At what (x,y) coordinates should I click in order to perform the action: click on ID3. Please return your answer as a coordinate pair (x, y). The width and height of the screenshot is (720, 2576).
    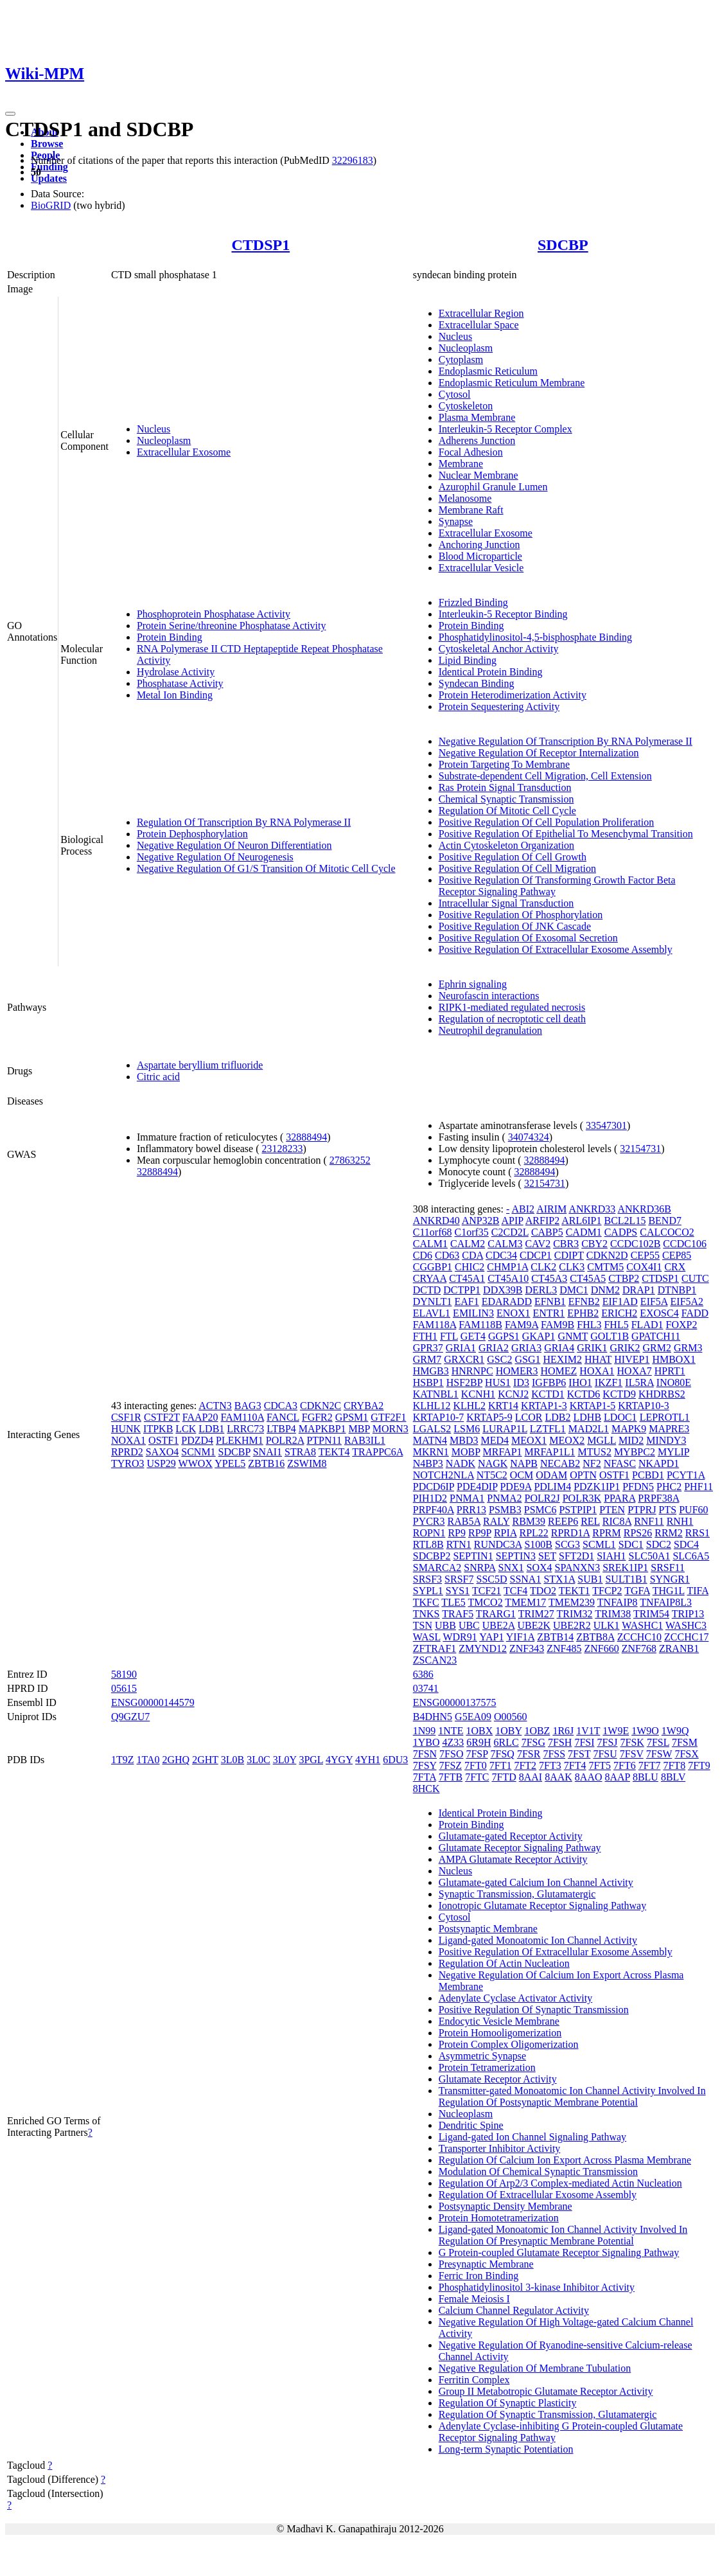
    Looking at the image, I should click on (521, 1382).